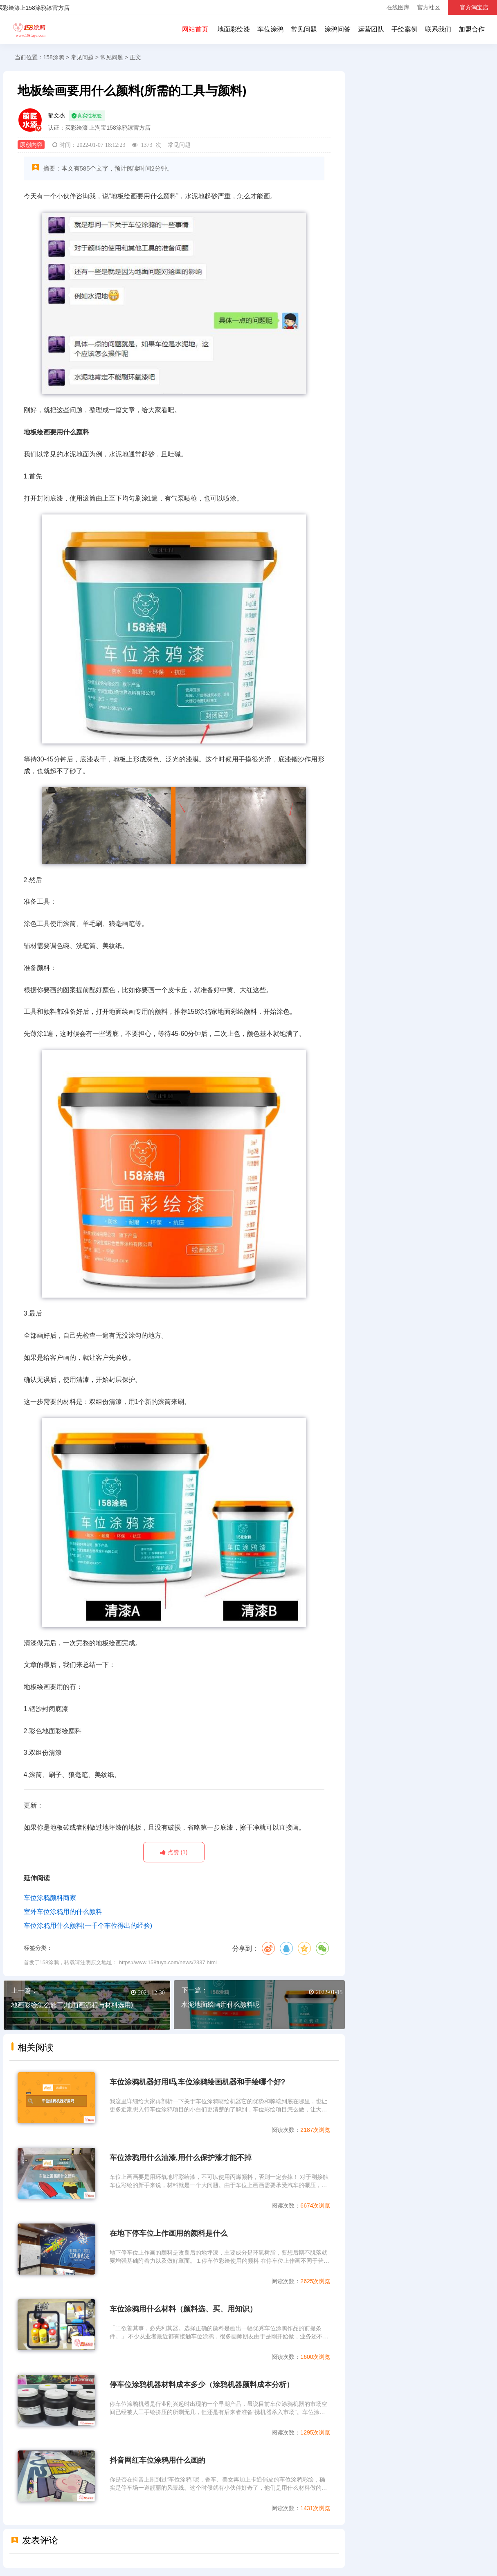 This screenshot has width=497, height=2576. I want to click on 手绘案例, so click(404, 29).